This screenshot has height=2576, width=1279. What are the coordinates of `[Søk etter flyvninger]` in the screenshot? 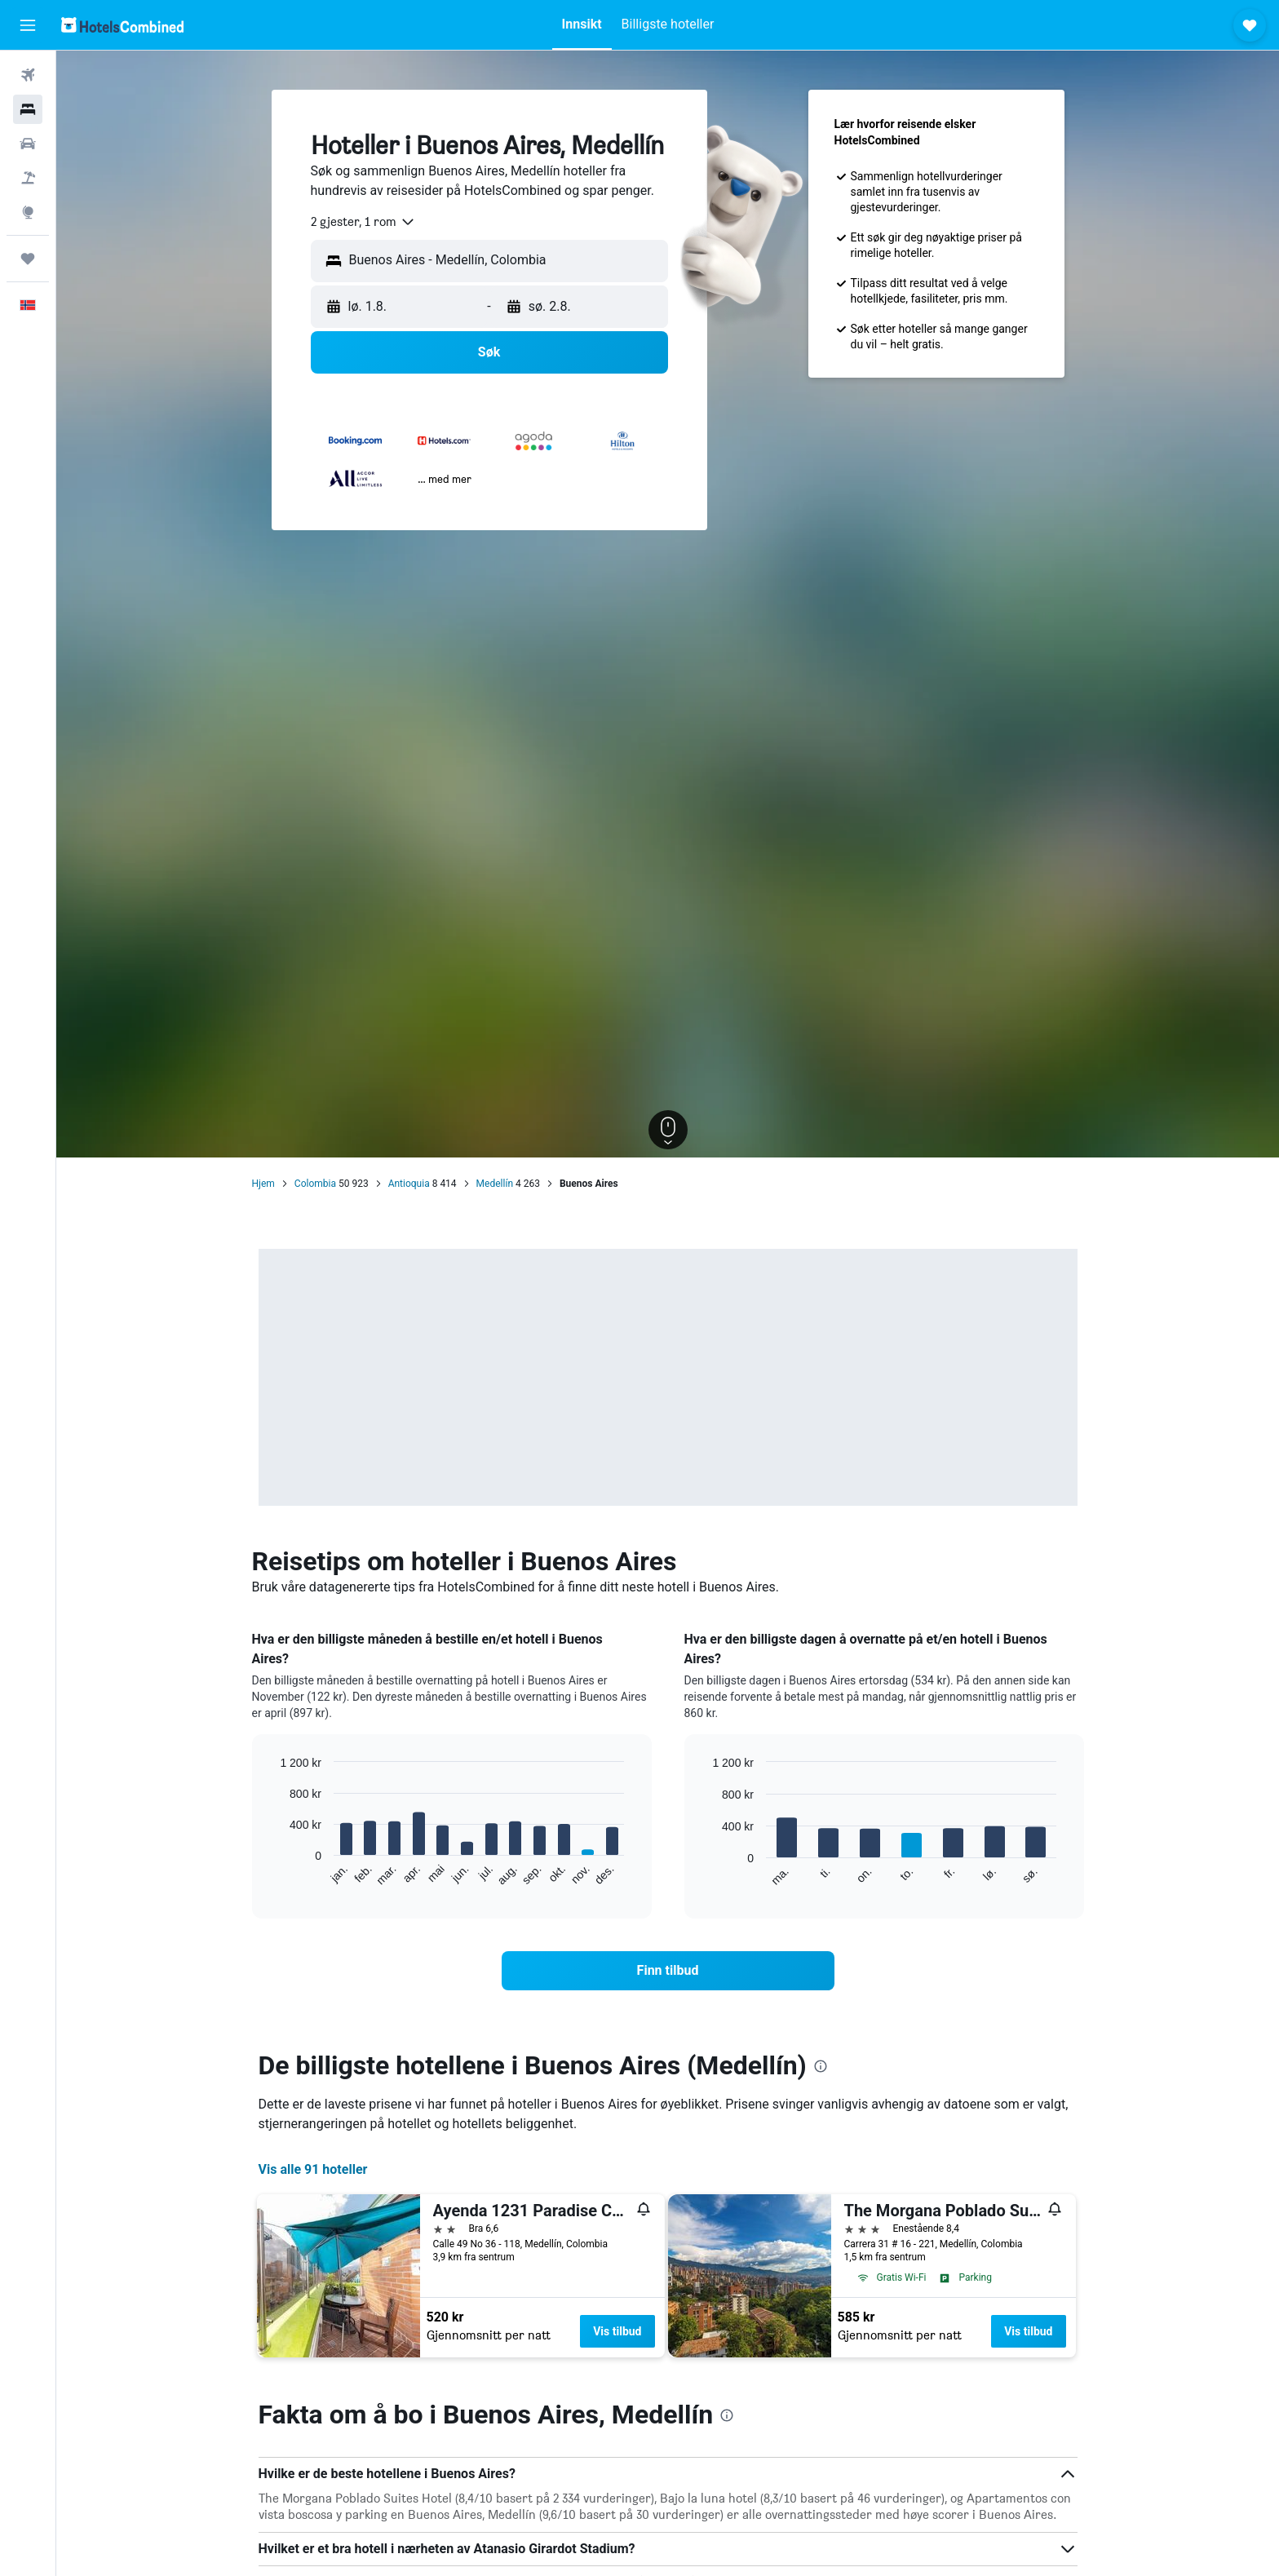 It's located at (28, 75).